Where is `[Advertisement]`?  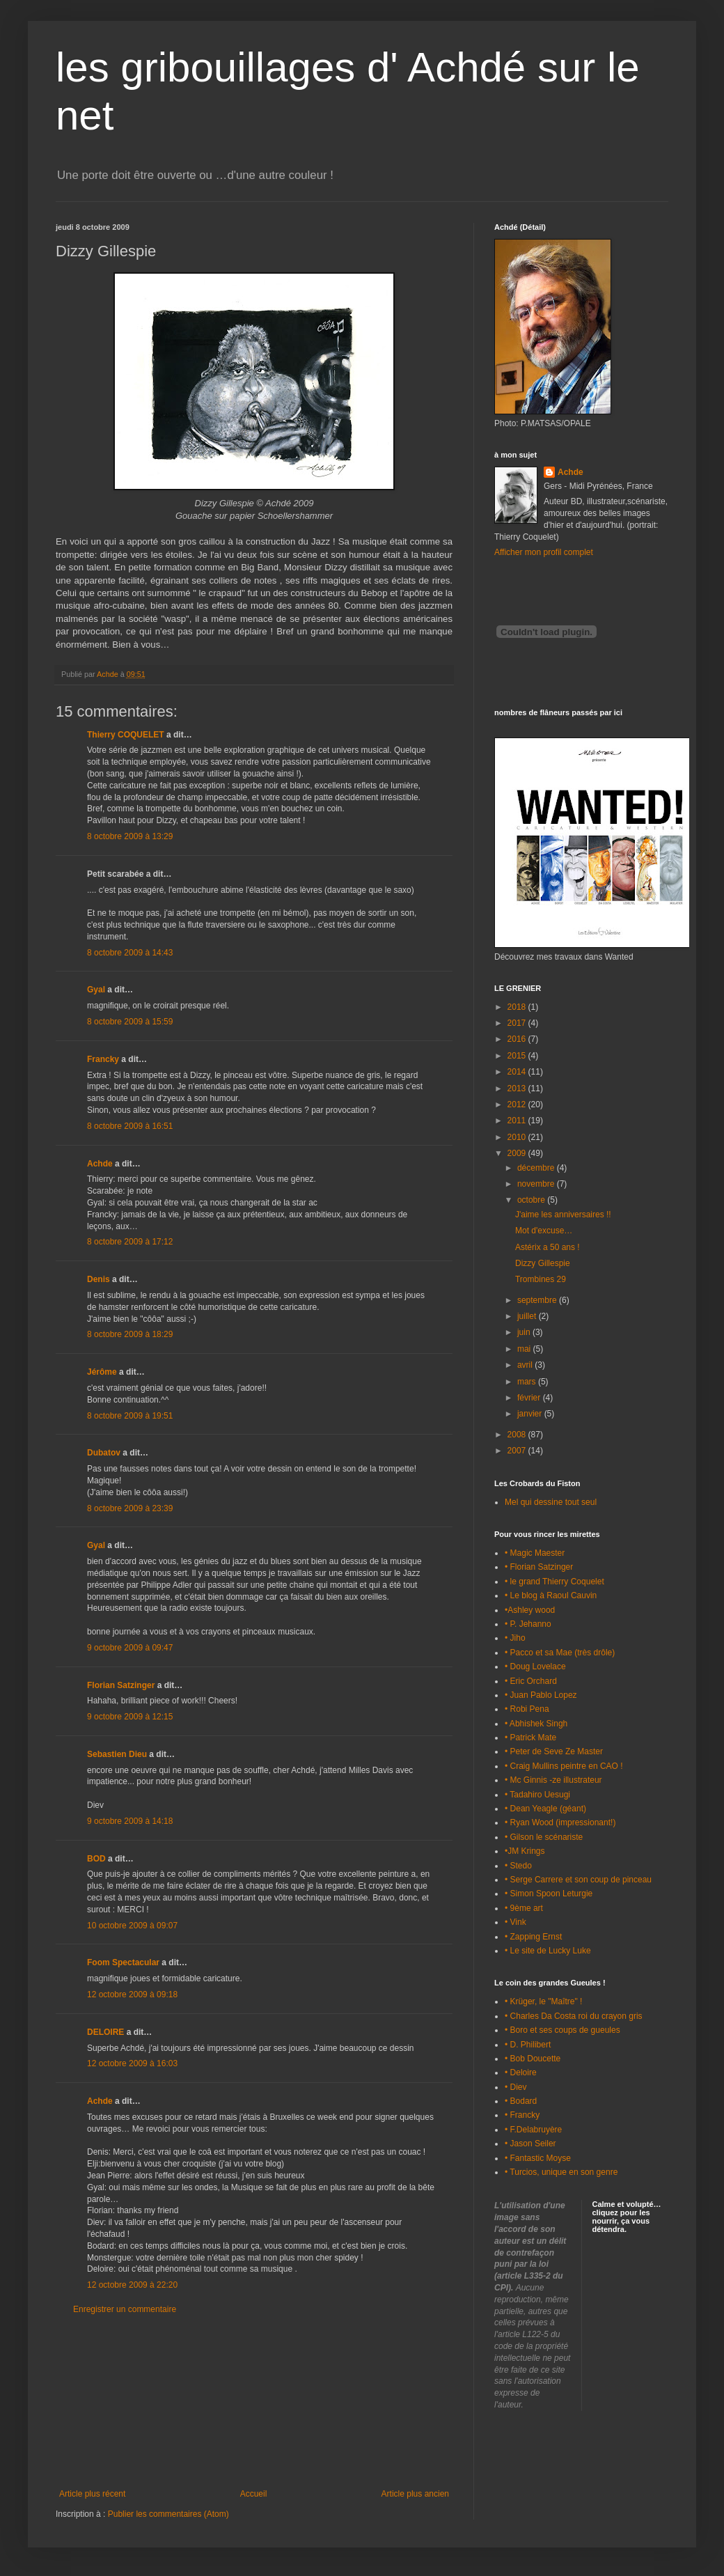
[Advertisement] is located at coordinates (254, 2402).